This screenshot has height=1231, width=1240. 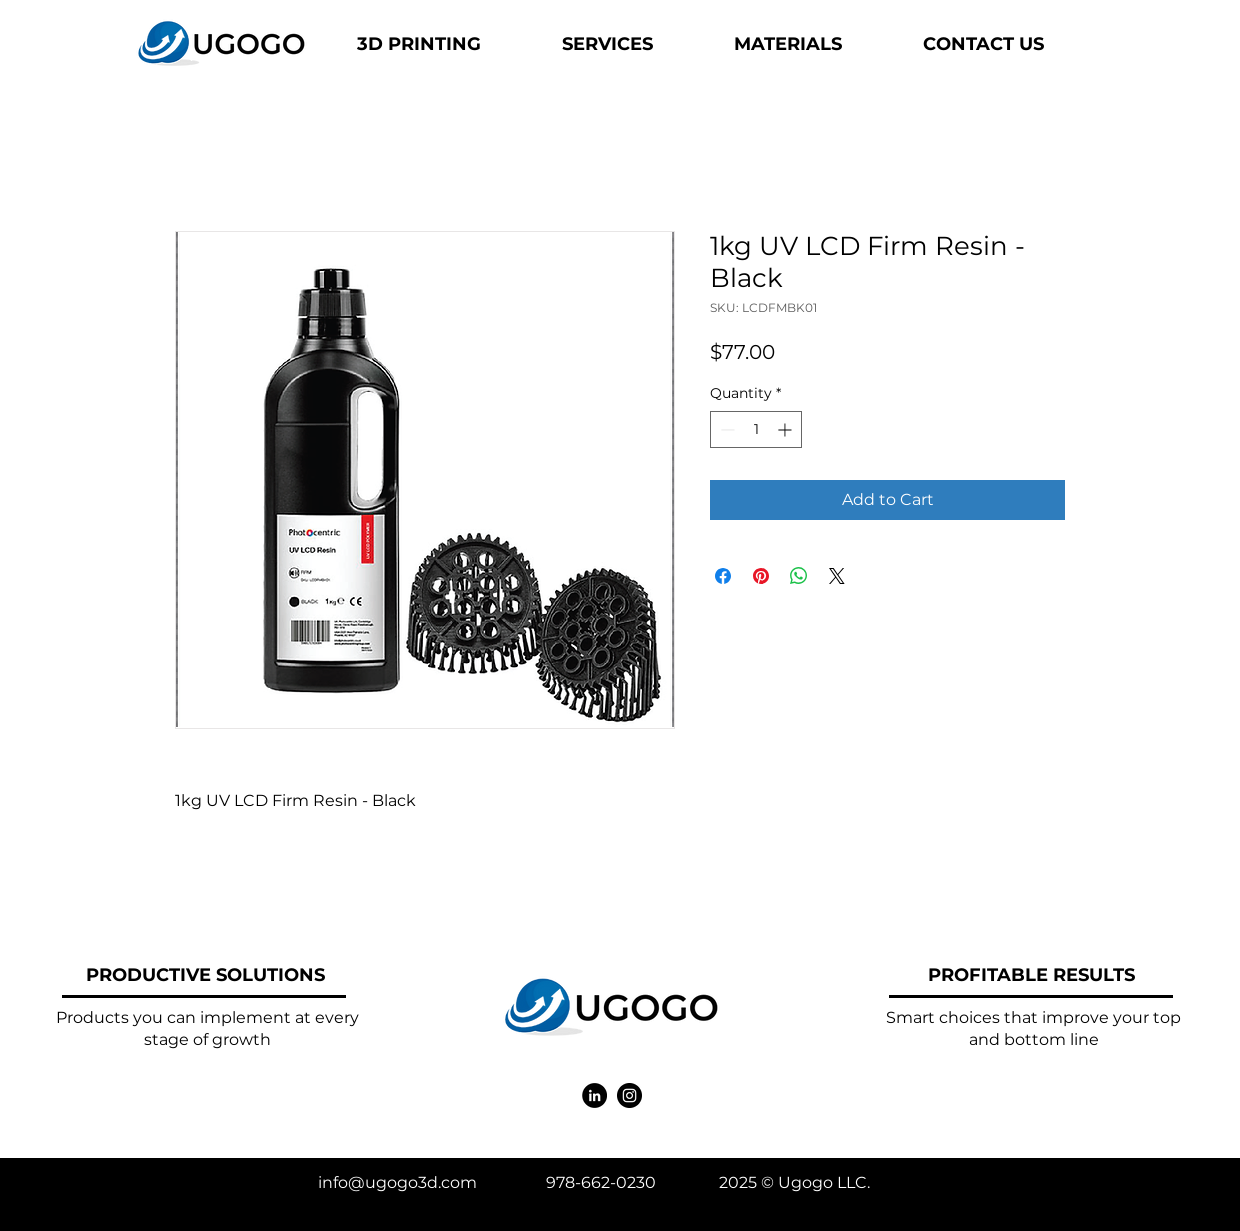 What do you see at coordinates (837, 576) in the screenshot?
I see `[Share on X]` at bounding box center [837, 576].